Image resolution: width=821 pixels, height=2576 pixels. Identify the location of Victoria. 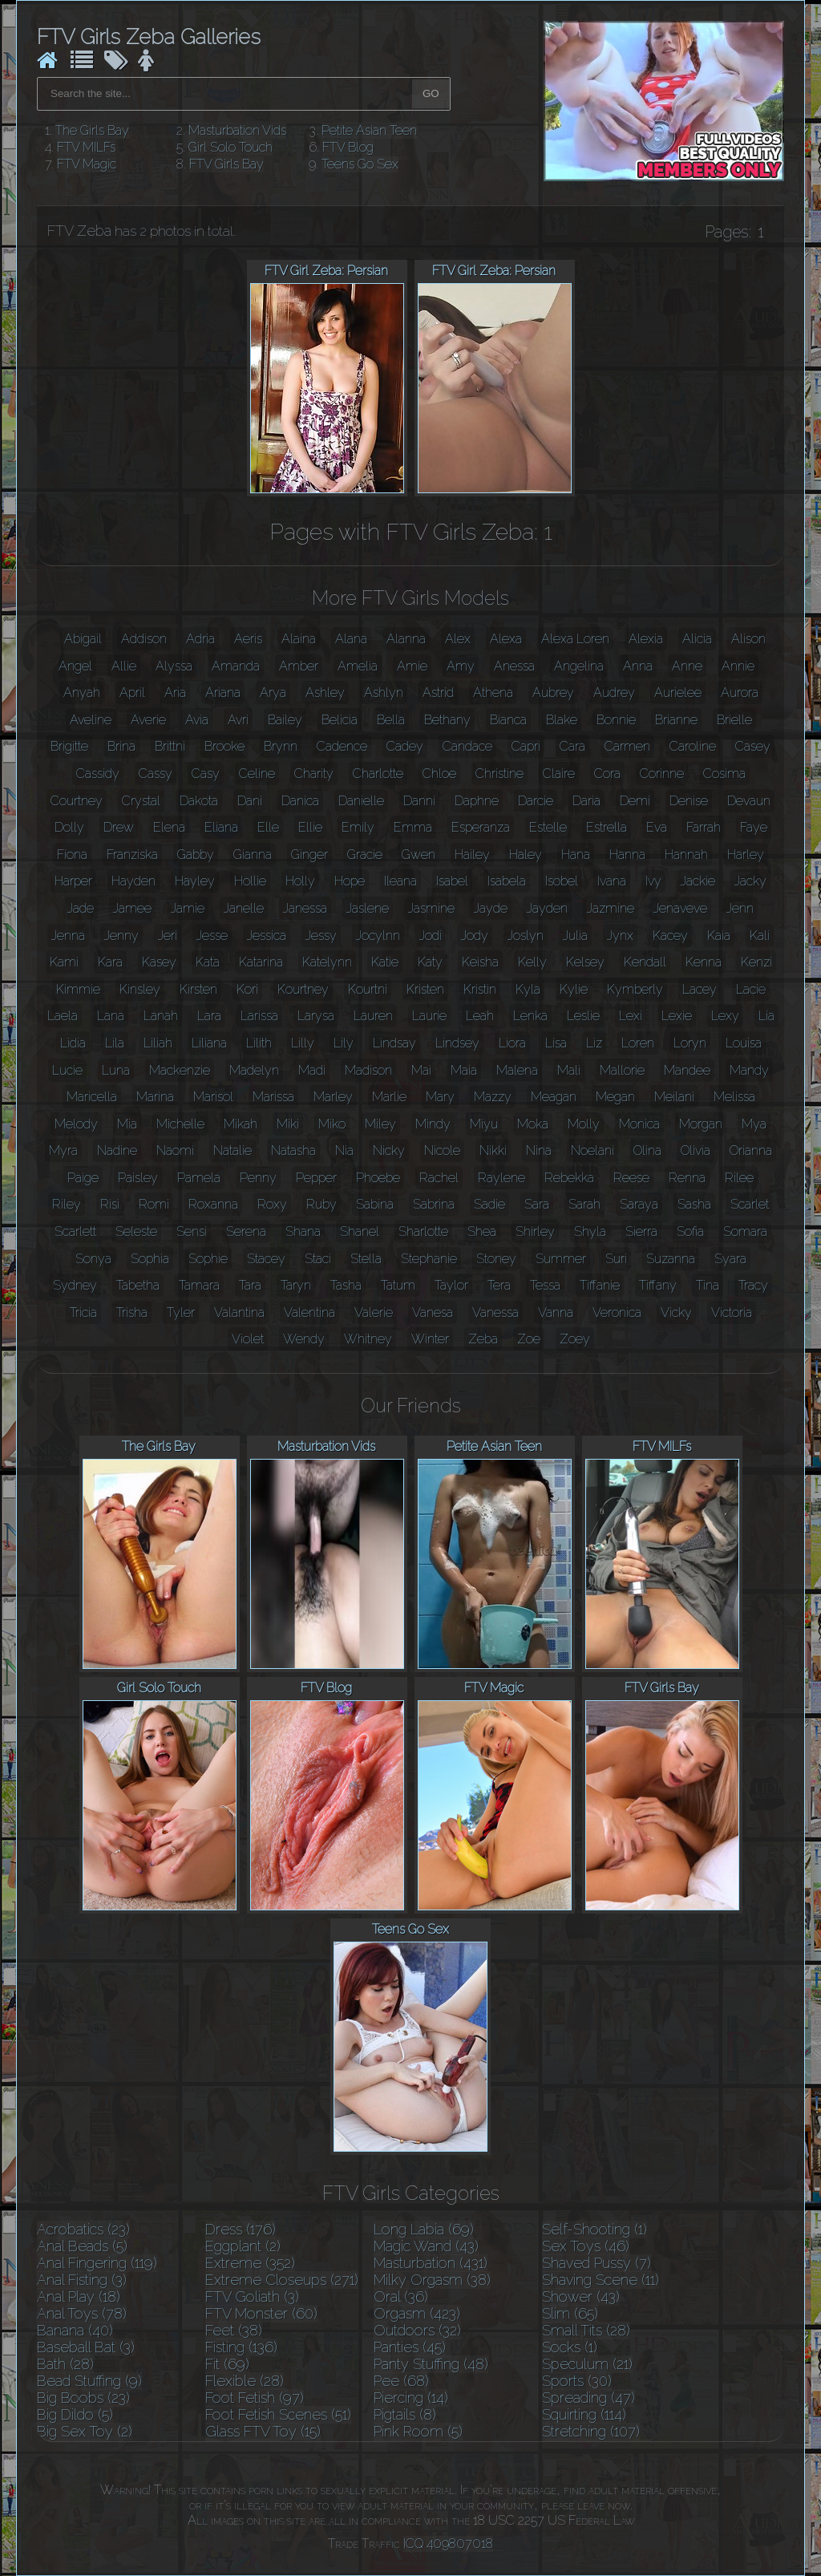
(731, 1312).